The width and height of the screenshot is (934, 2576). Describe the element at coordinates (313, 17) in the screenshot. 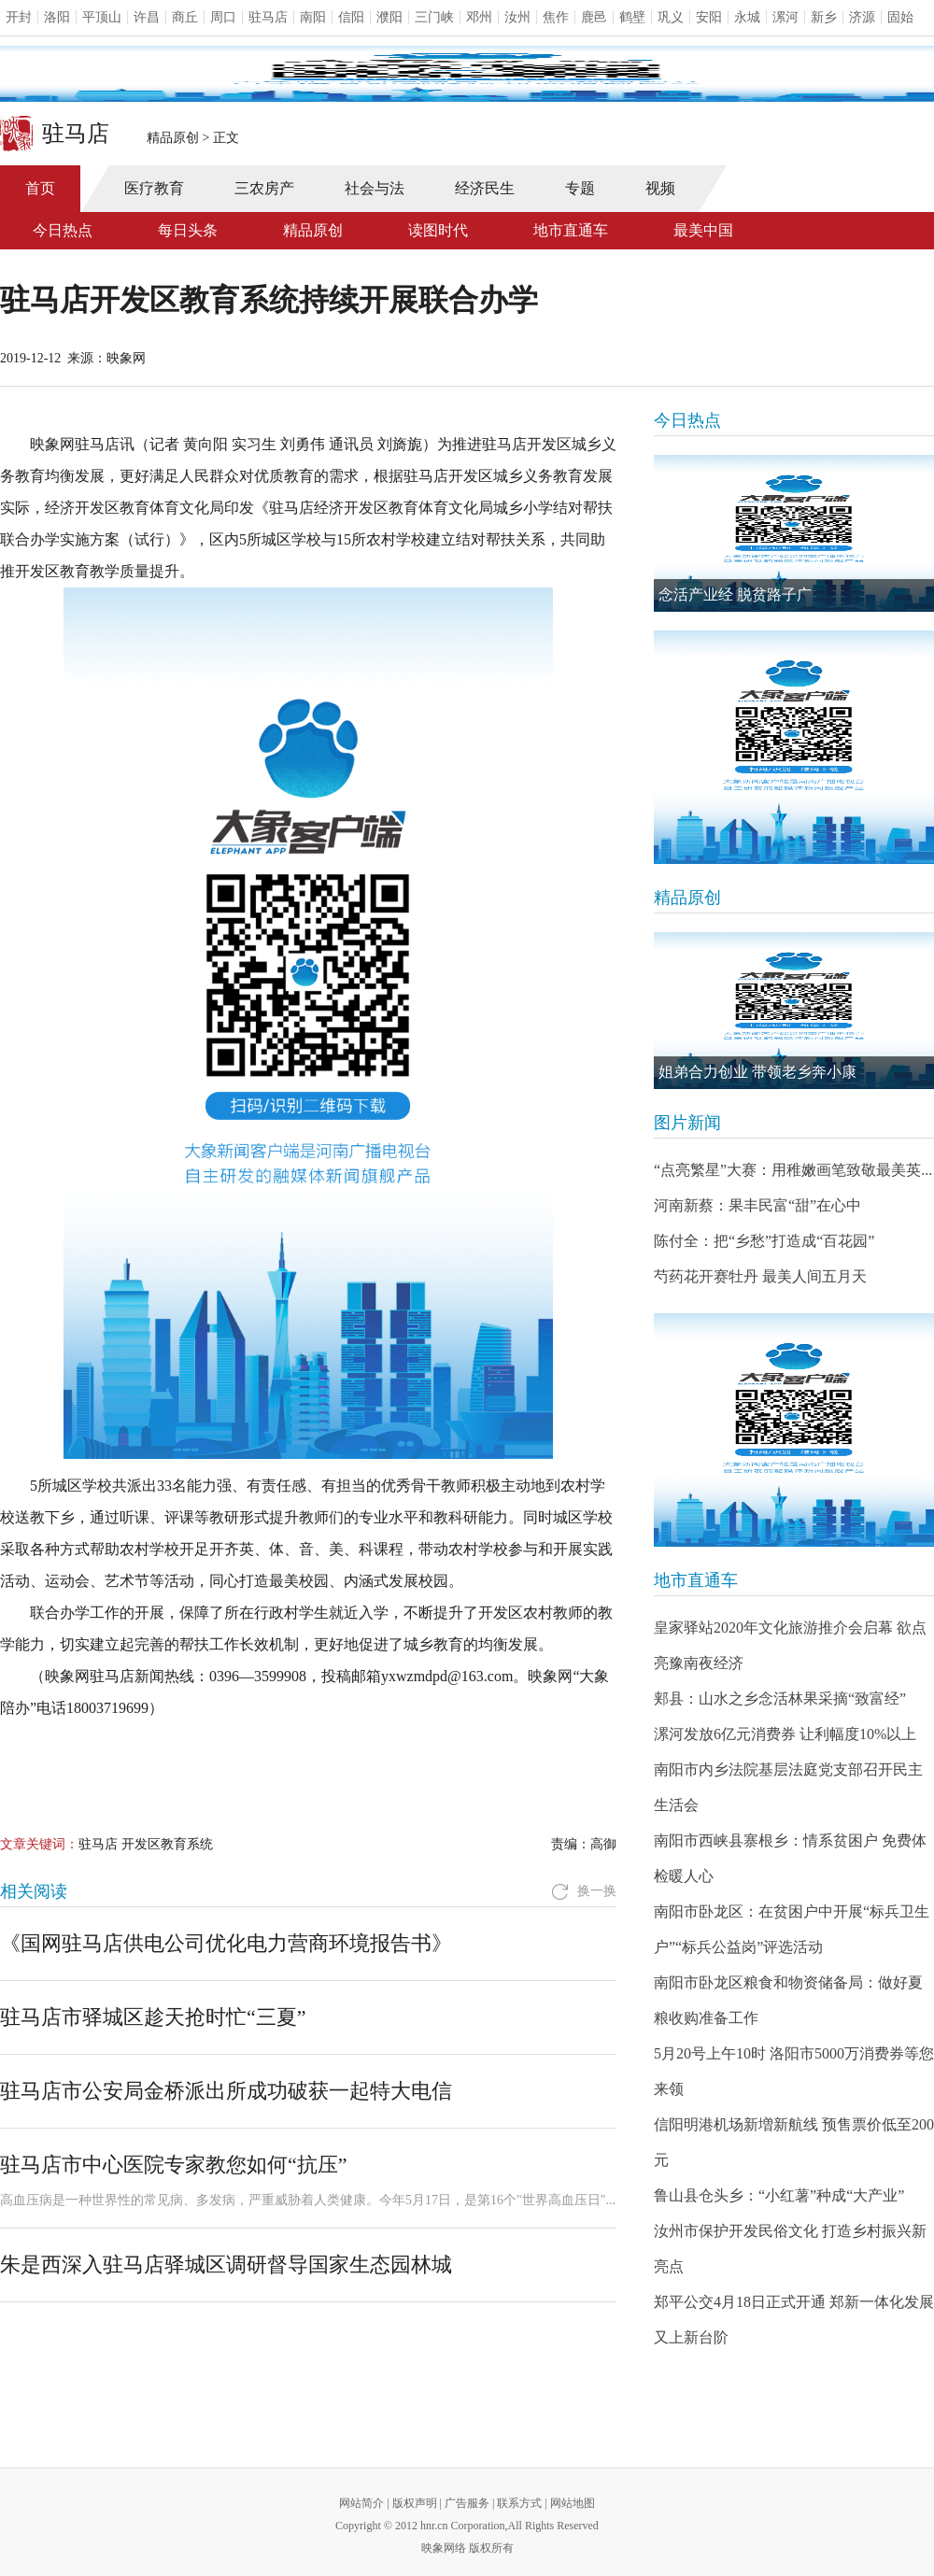

I see `南阳` at that location.